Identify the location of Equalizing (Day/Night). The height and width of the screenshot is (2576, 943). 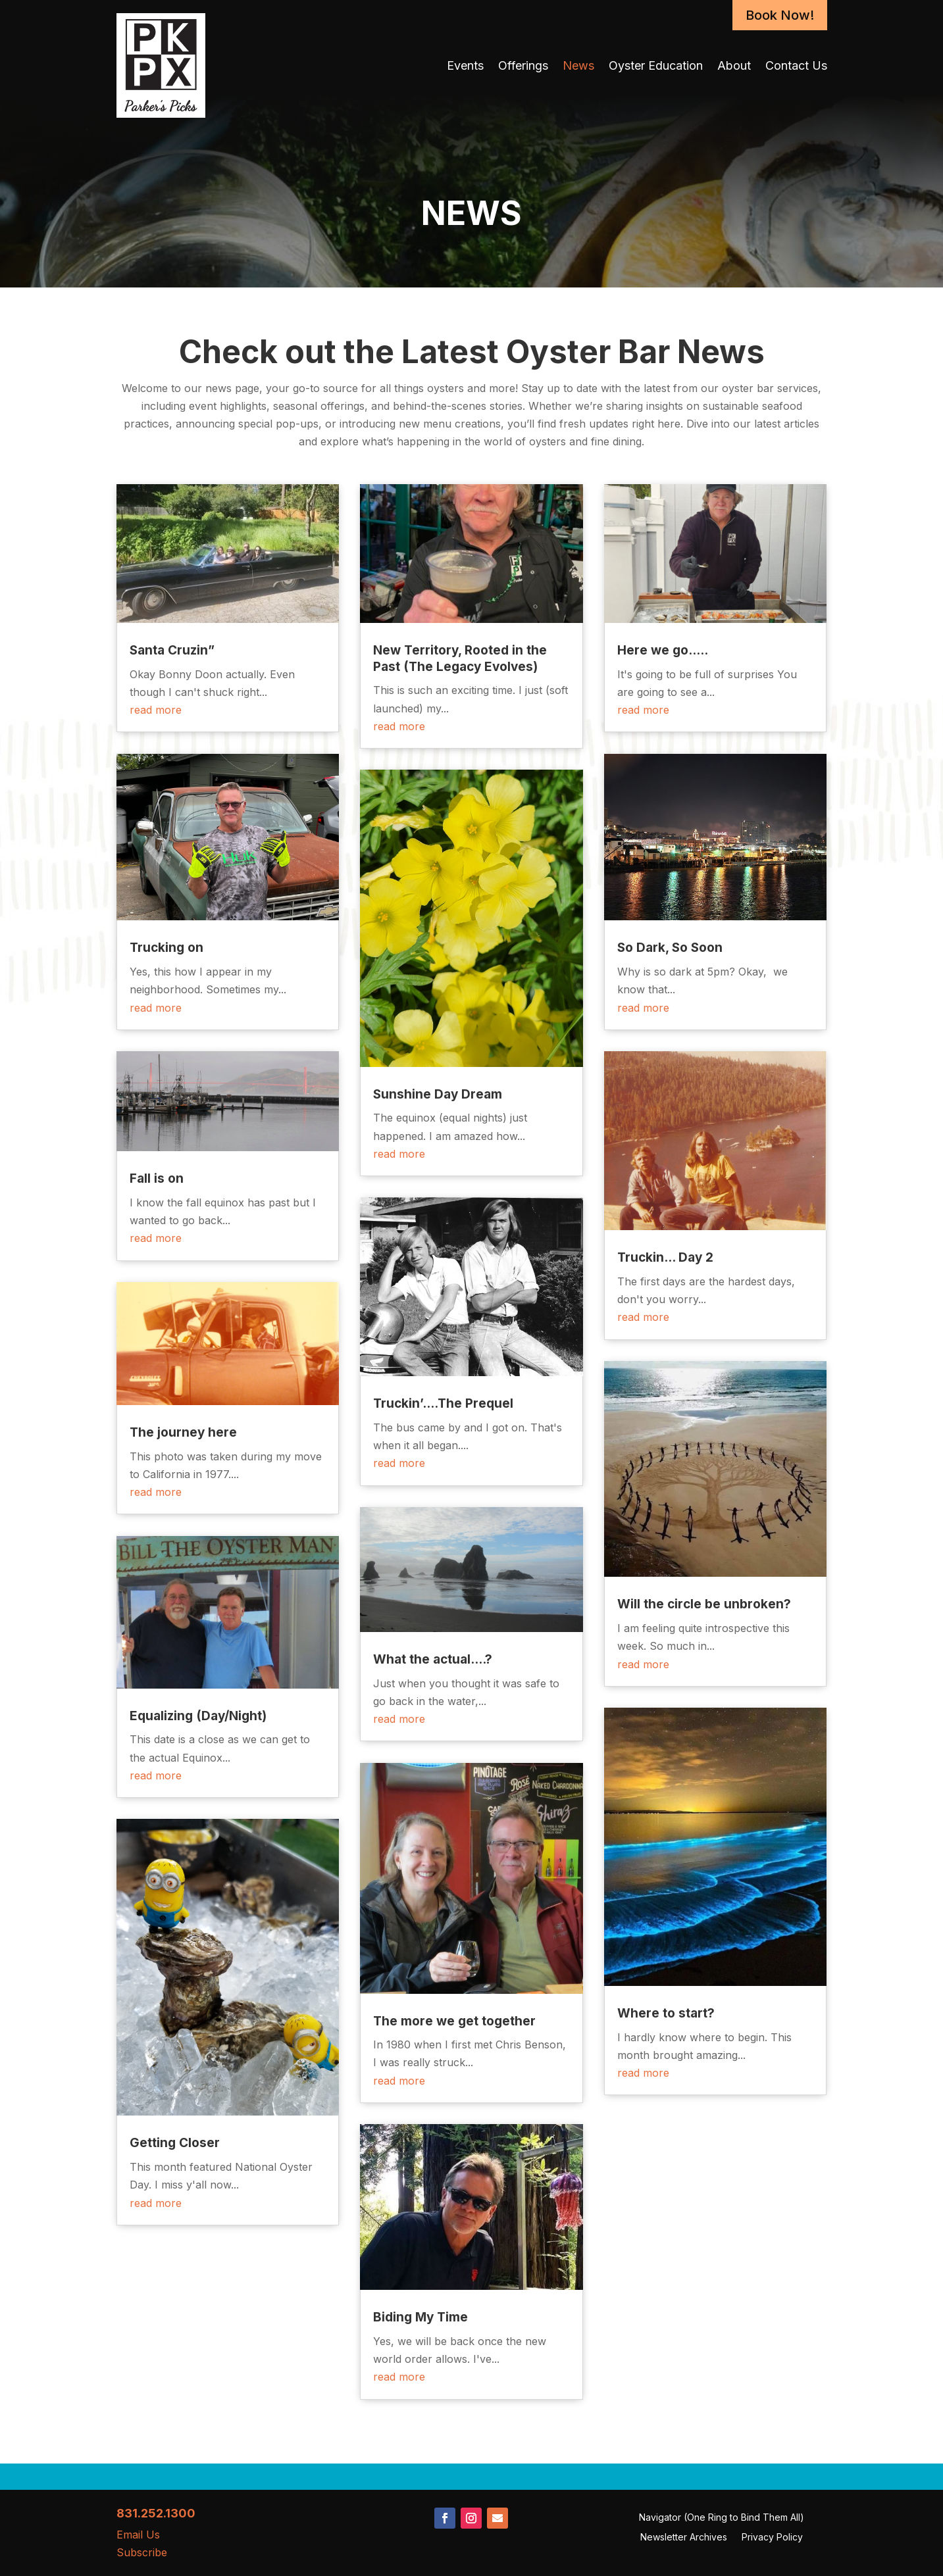
(198, 1715).